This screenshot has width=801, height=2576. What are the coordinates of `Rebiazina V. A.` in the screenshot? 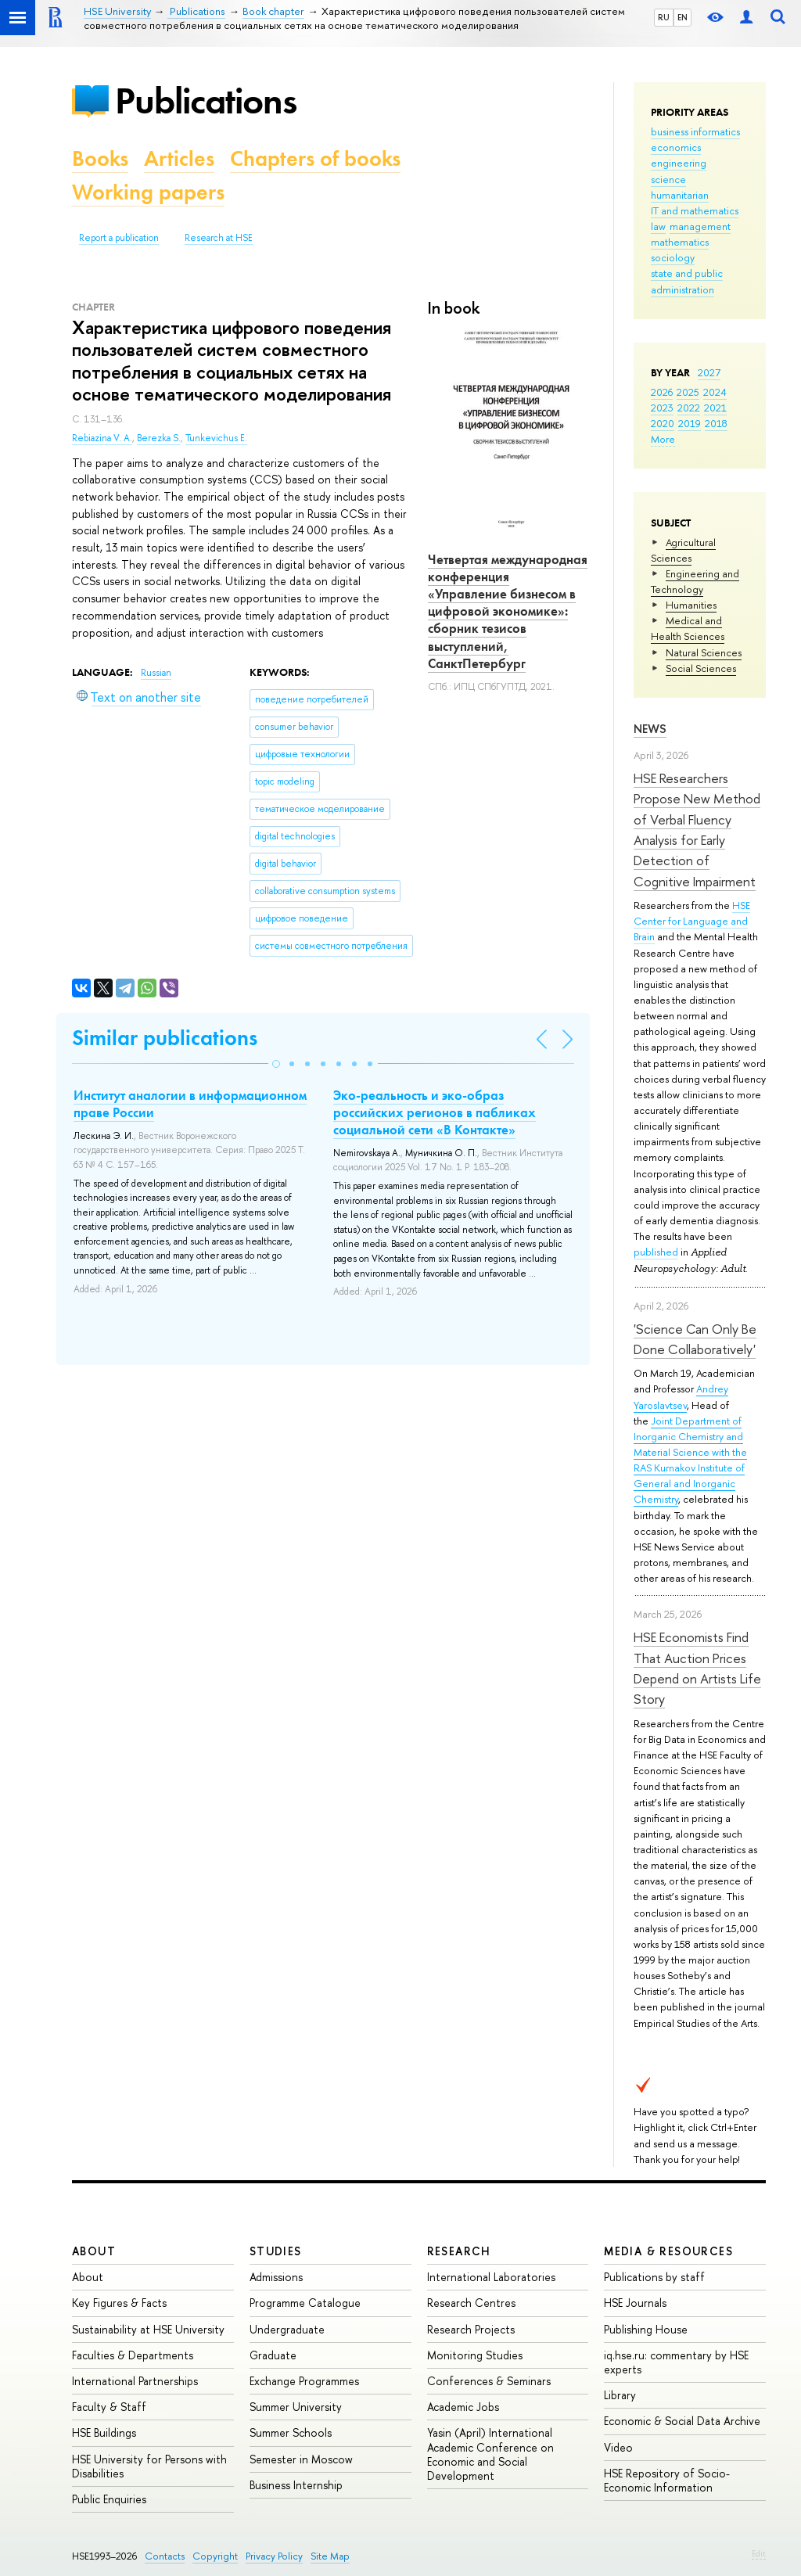 It's located at (102, 438).